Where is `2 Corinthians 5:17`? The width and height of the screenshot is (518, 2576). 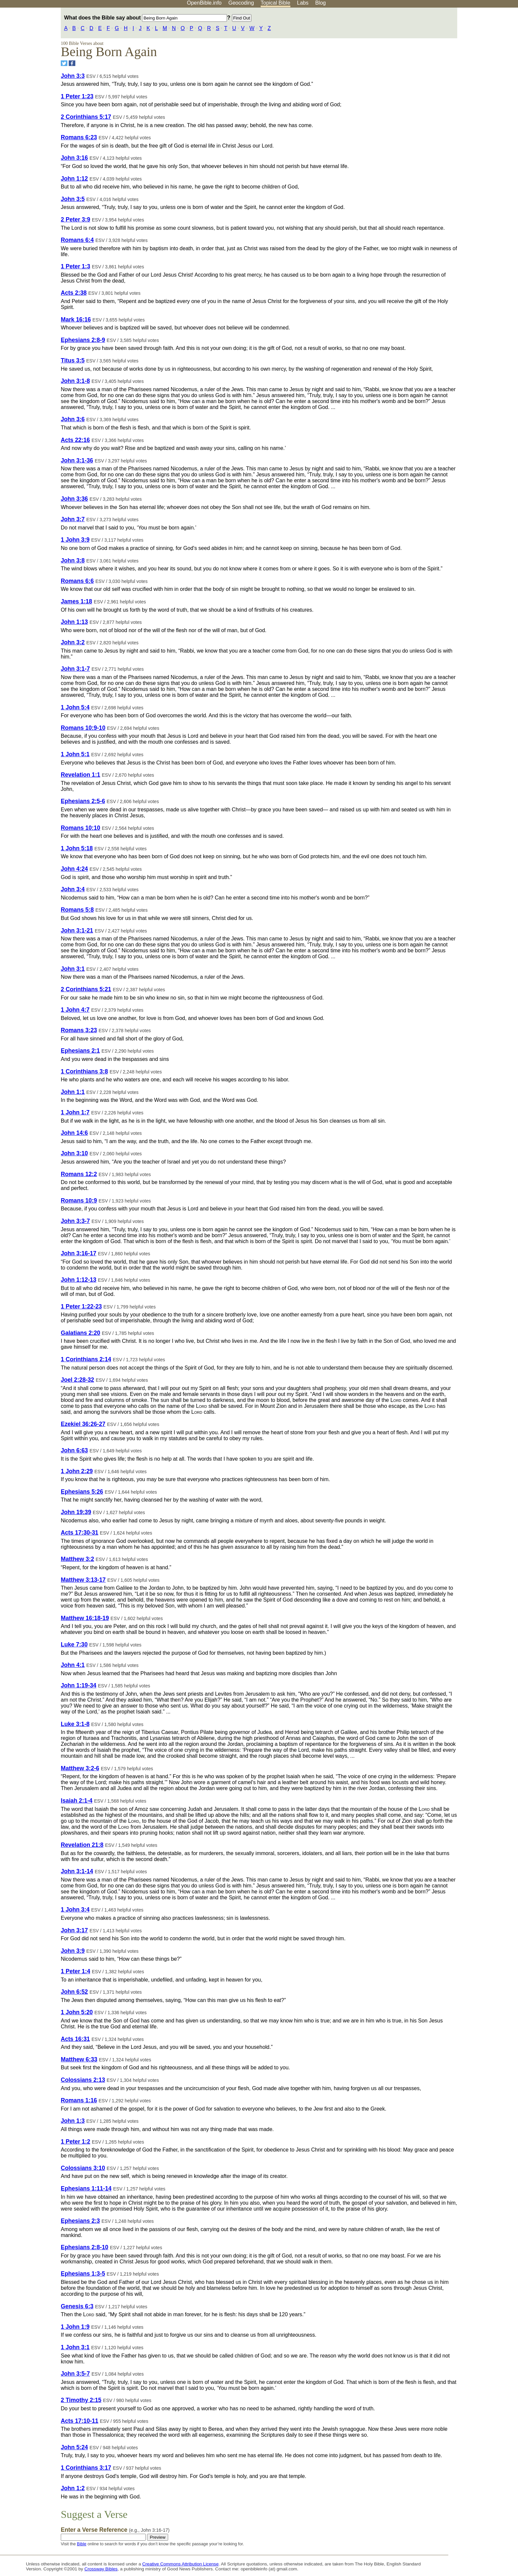 2 Corinthians 5:17 is located at coordinates (86, 117).